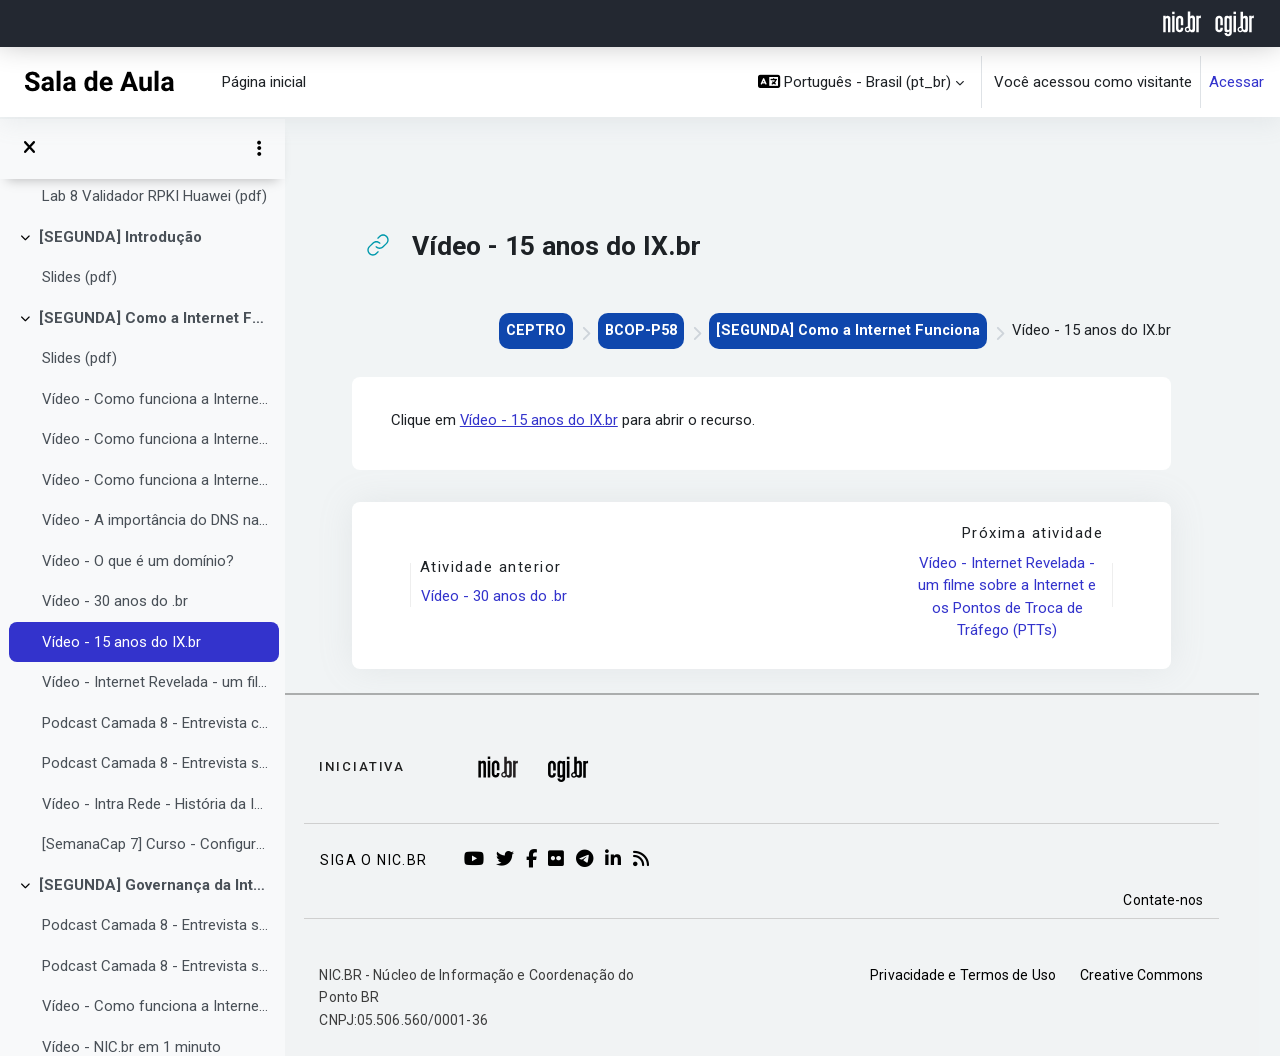  I want to click on Vídeo - Como funciona a Internet? Parte 3: DNS, so click(155, 480).